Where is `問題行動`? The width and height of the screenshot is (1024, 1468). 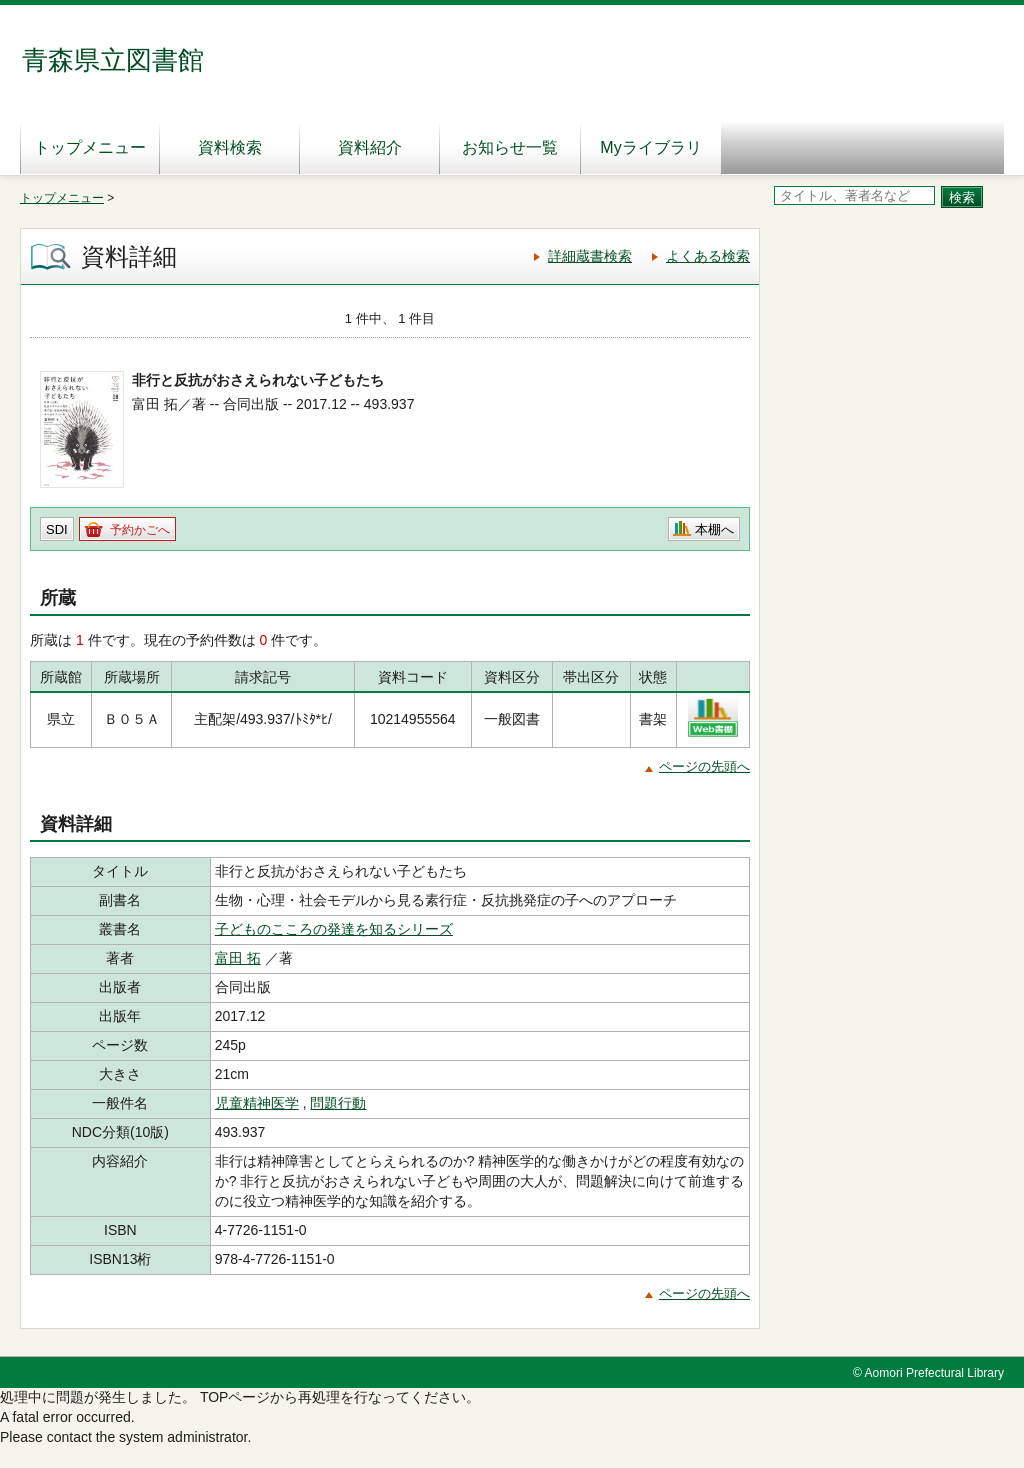 問題行動 is located at coordinates (338, 1103).